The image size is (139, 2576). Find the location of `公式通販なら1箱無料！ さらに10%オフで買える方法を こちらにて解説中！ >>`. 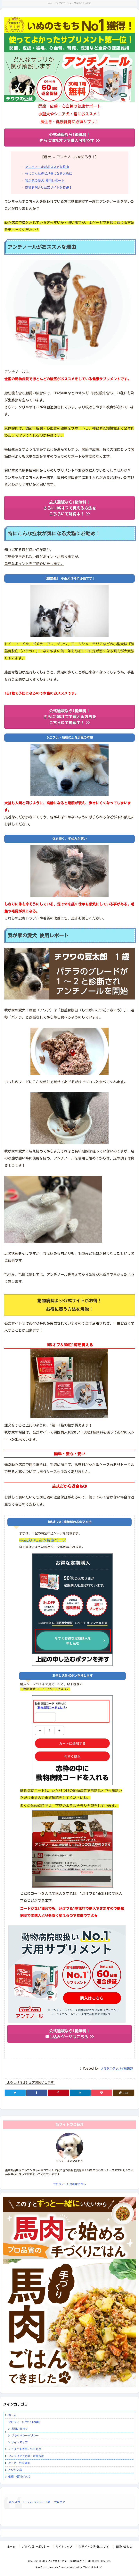

公式通販なら1箱無料！ さらに10%オフで買える方法を こちらにて解説中！ >> is located at coordinates (69, 508).